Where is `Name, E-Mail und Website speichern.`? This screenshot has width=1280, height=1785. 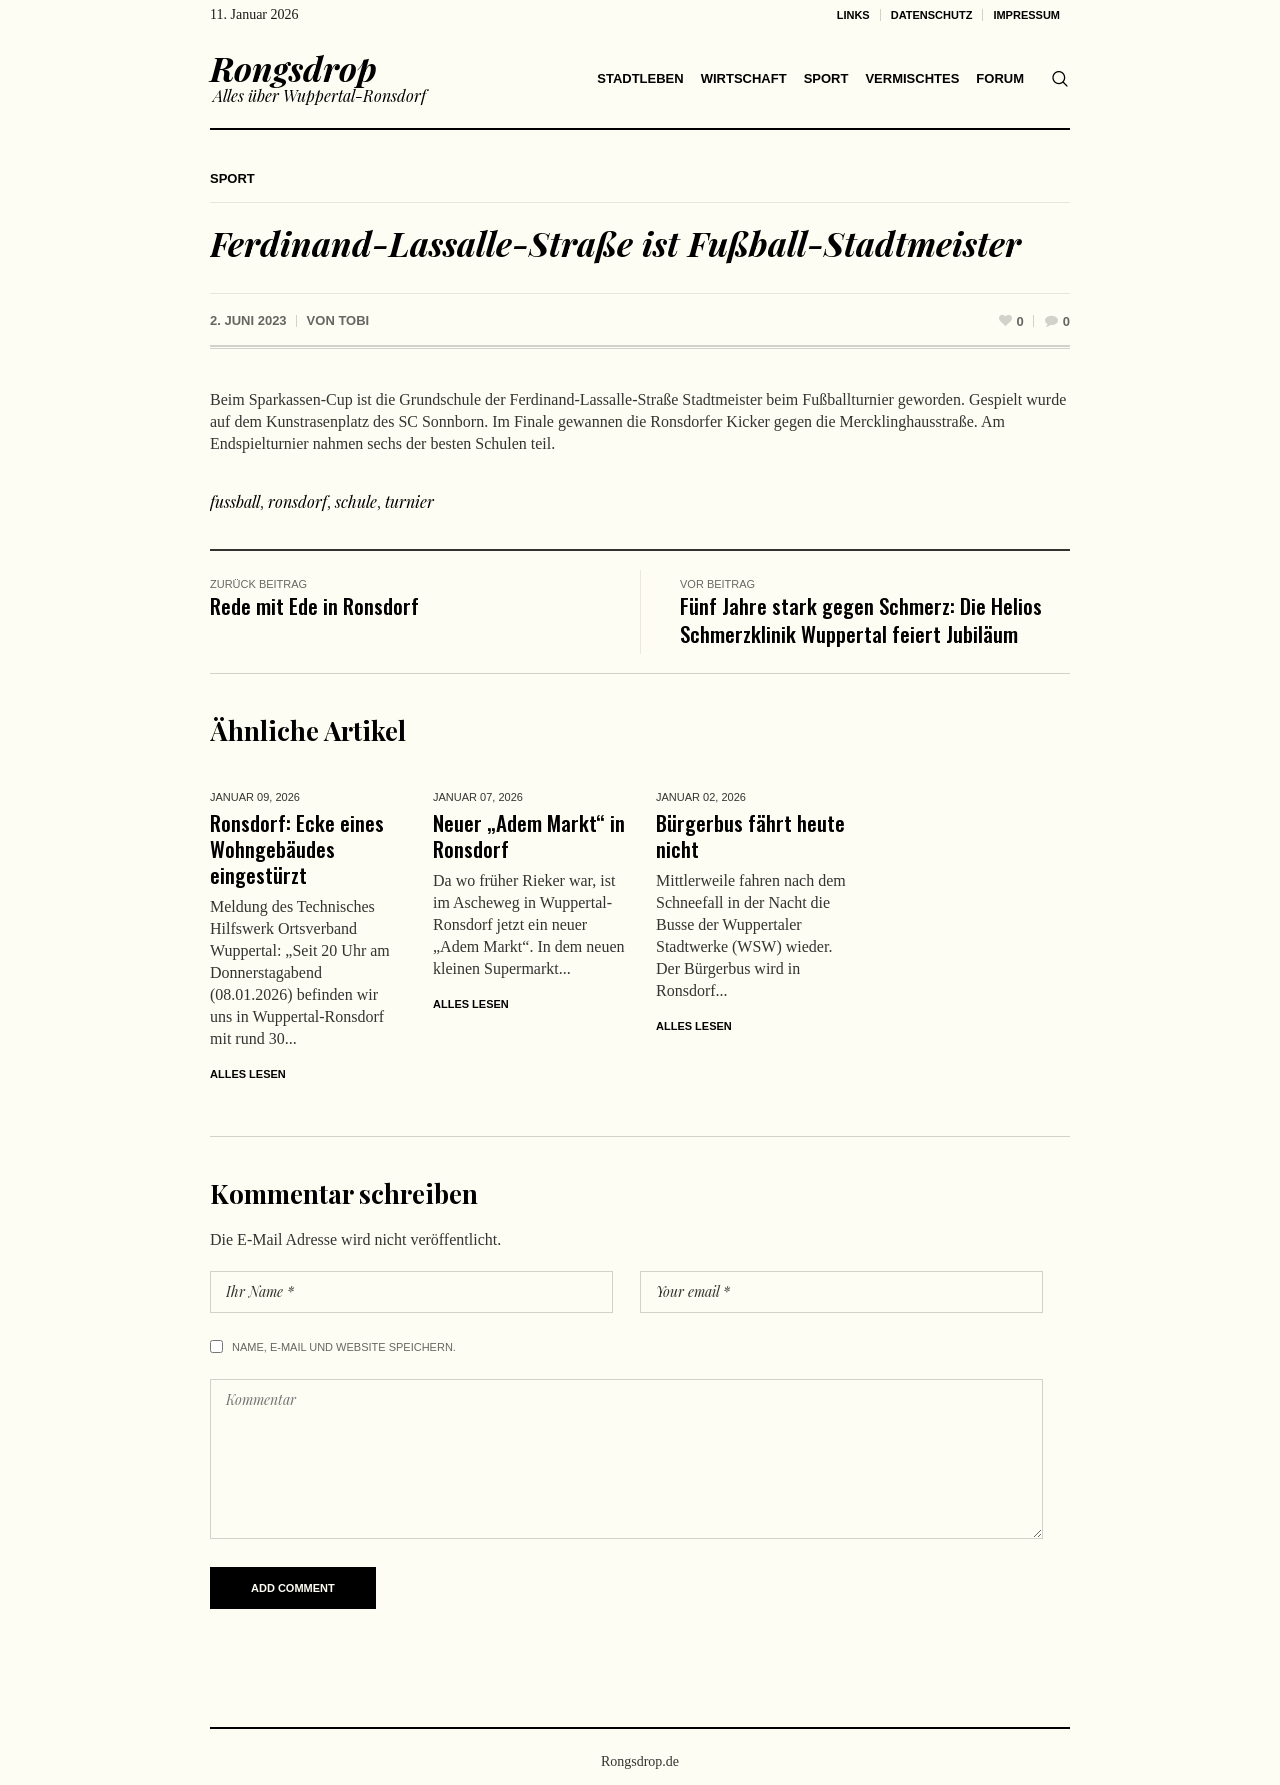 Name, E-Mail und Website speichern. is located at coordinates (344, 1347).